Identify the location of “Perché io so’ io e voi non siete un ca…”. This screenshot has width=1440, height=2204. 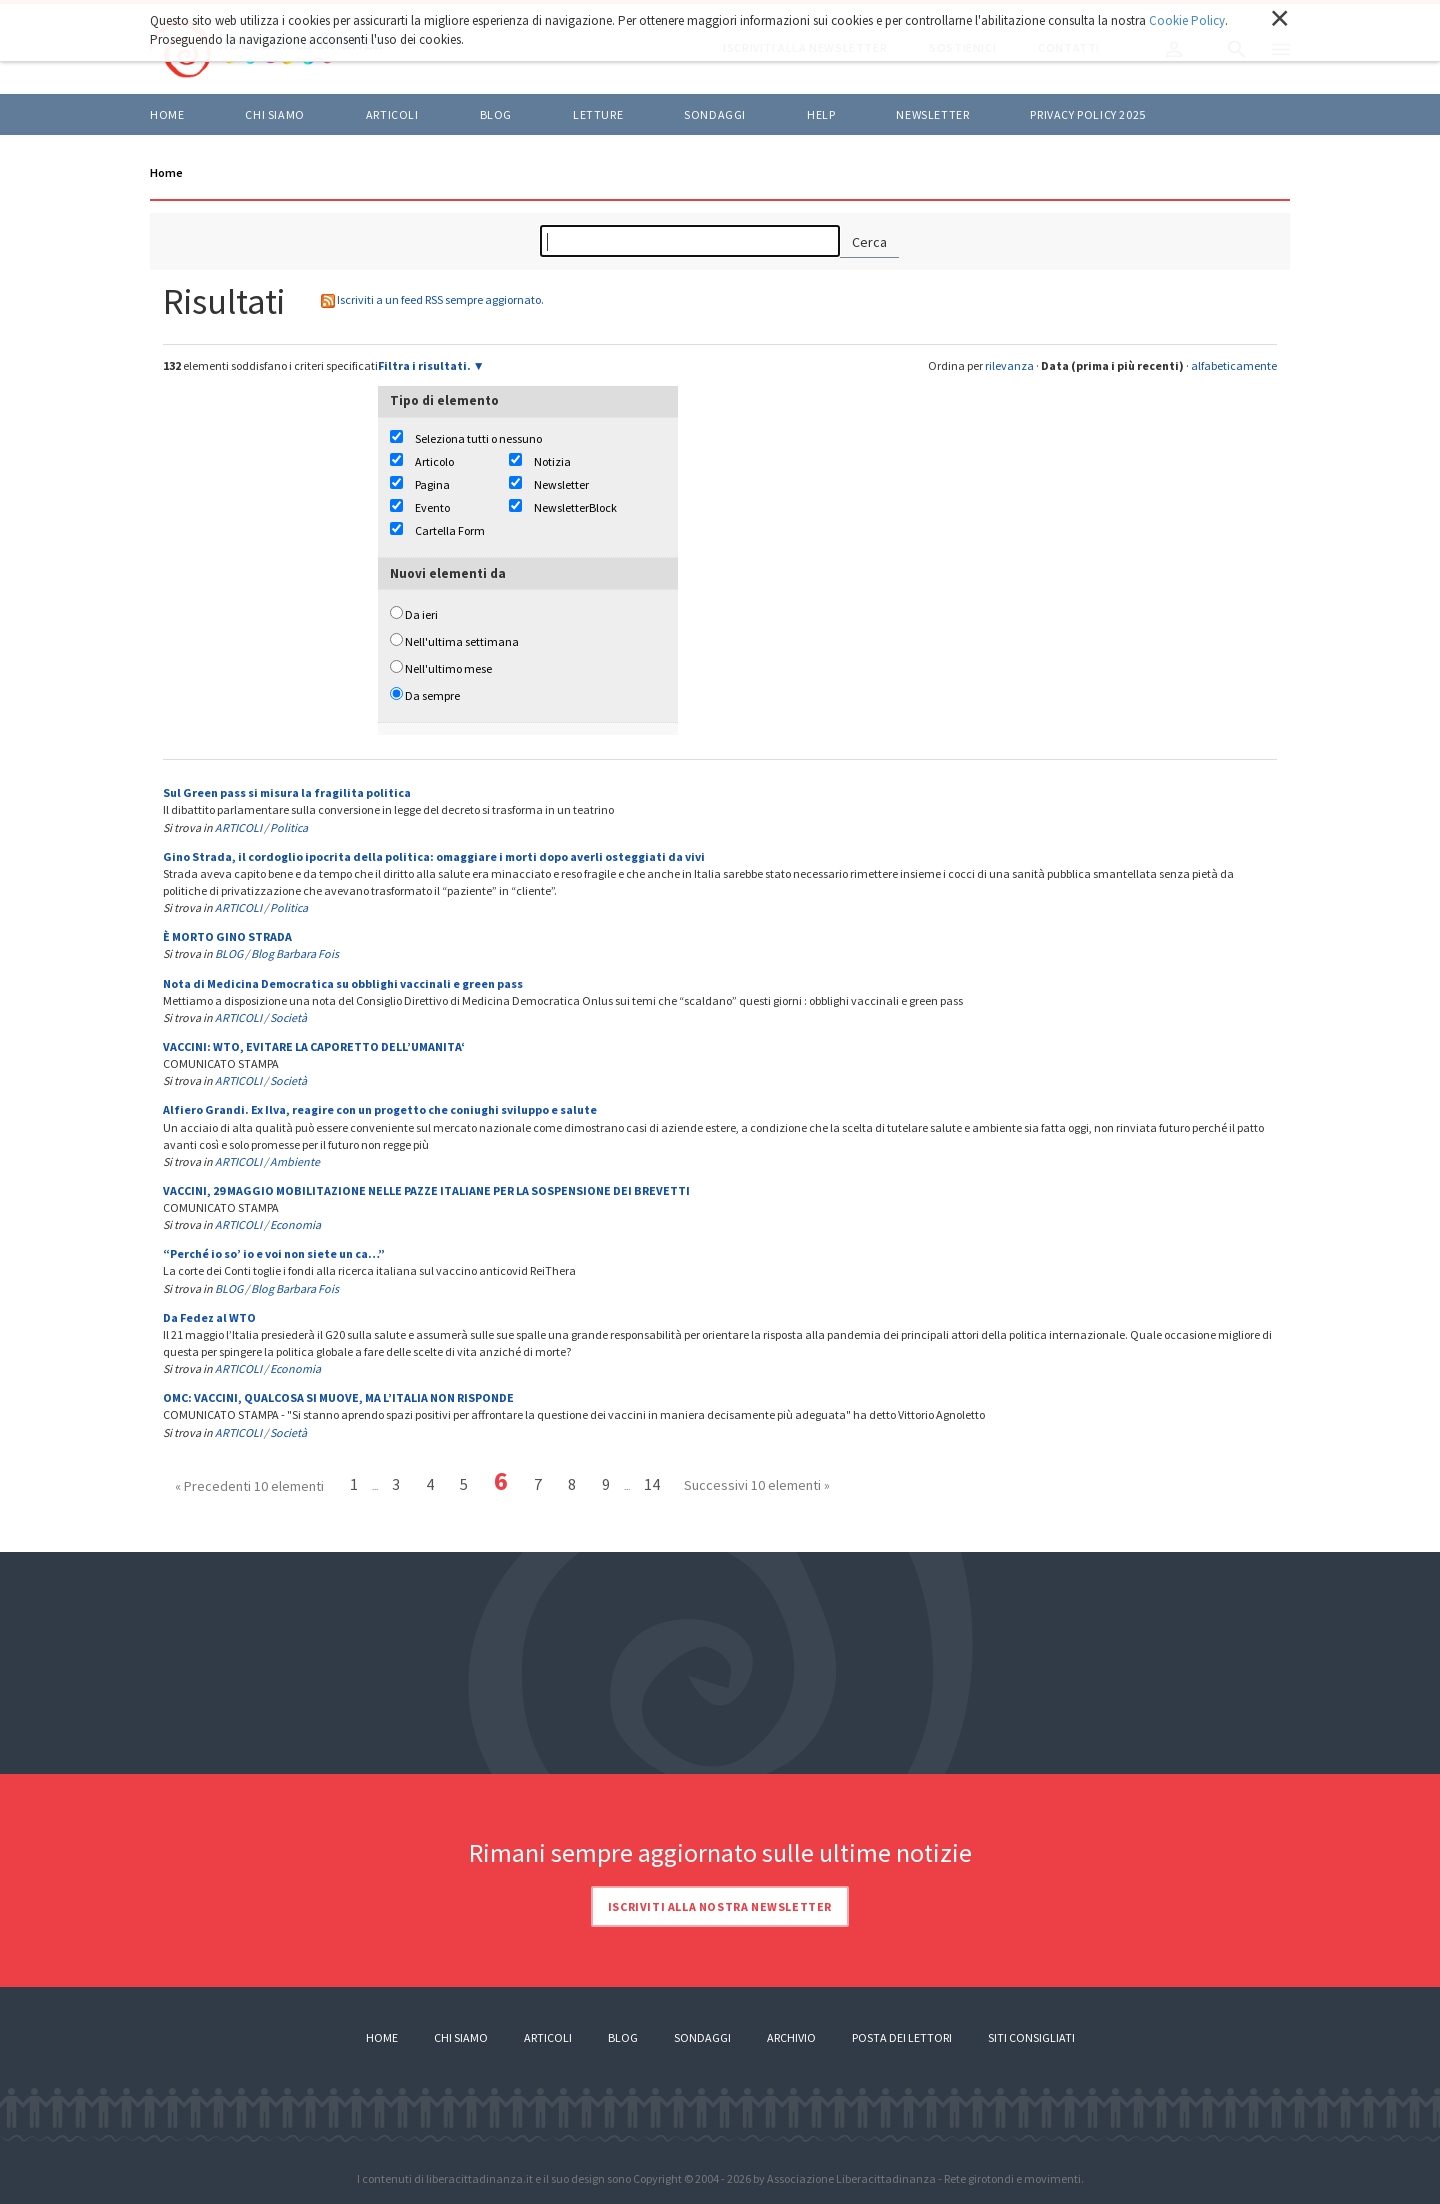
(274, 1253).